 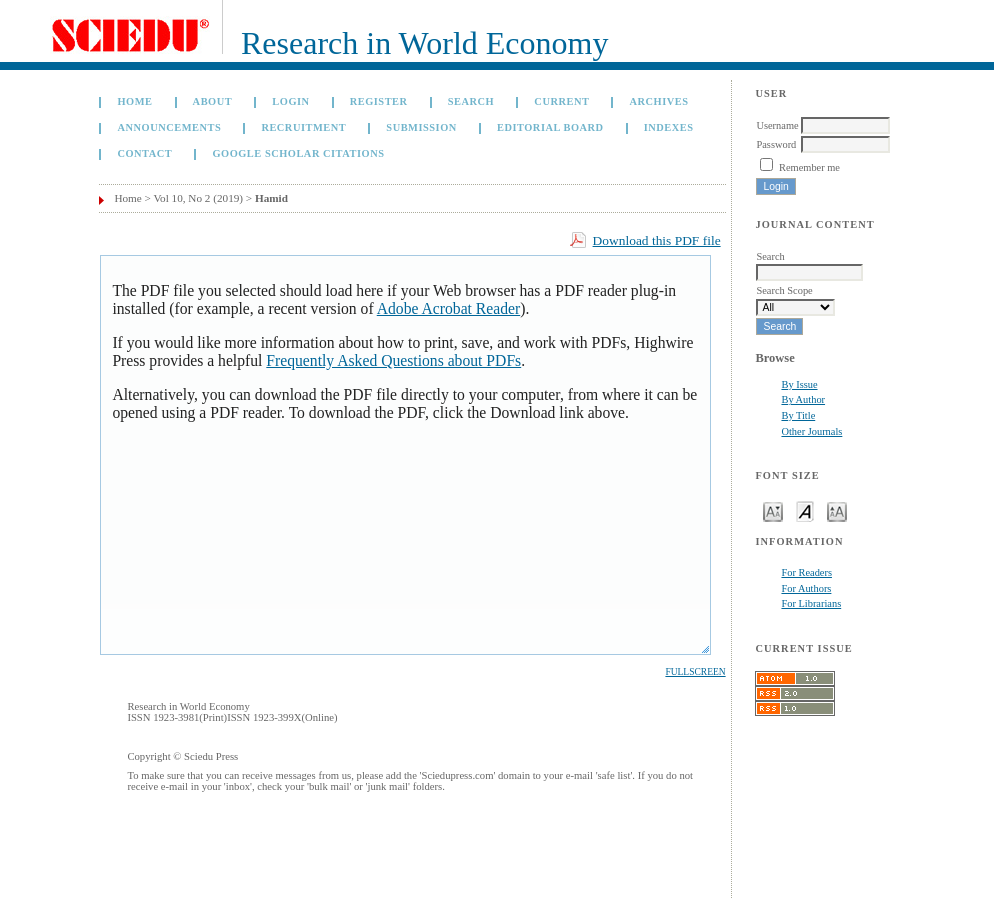 What do you see at coordinates (809, 167) in the screenshot?
I see `Remember me` at bounding box center [809, 167].